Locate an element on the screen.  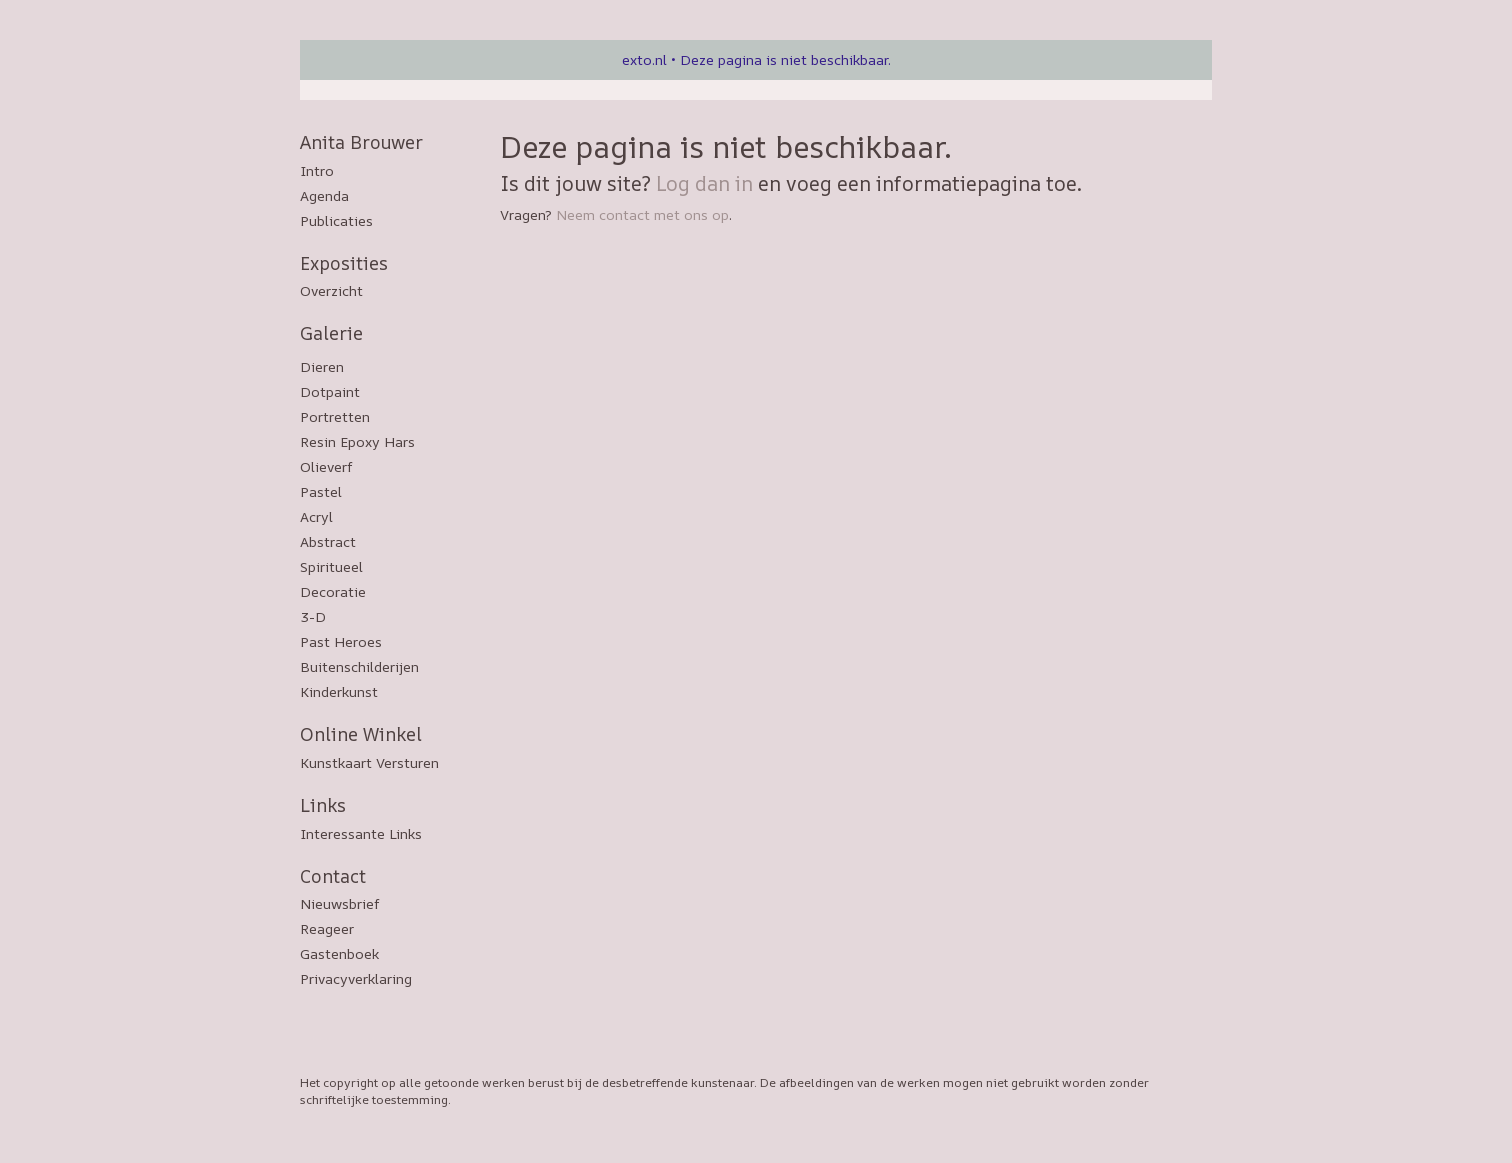
3-D is located at coordinates (313, 616).